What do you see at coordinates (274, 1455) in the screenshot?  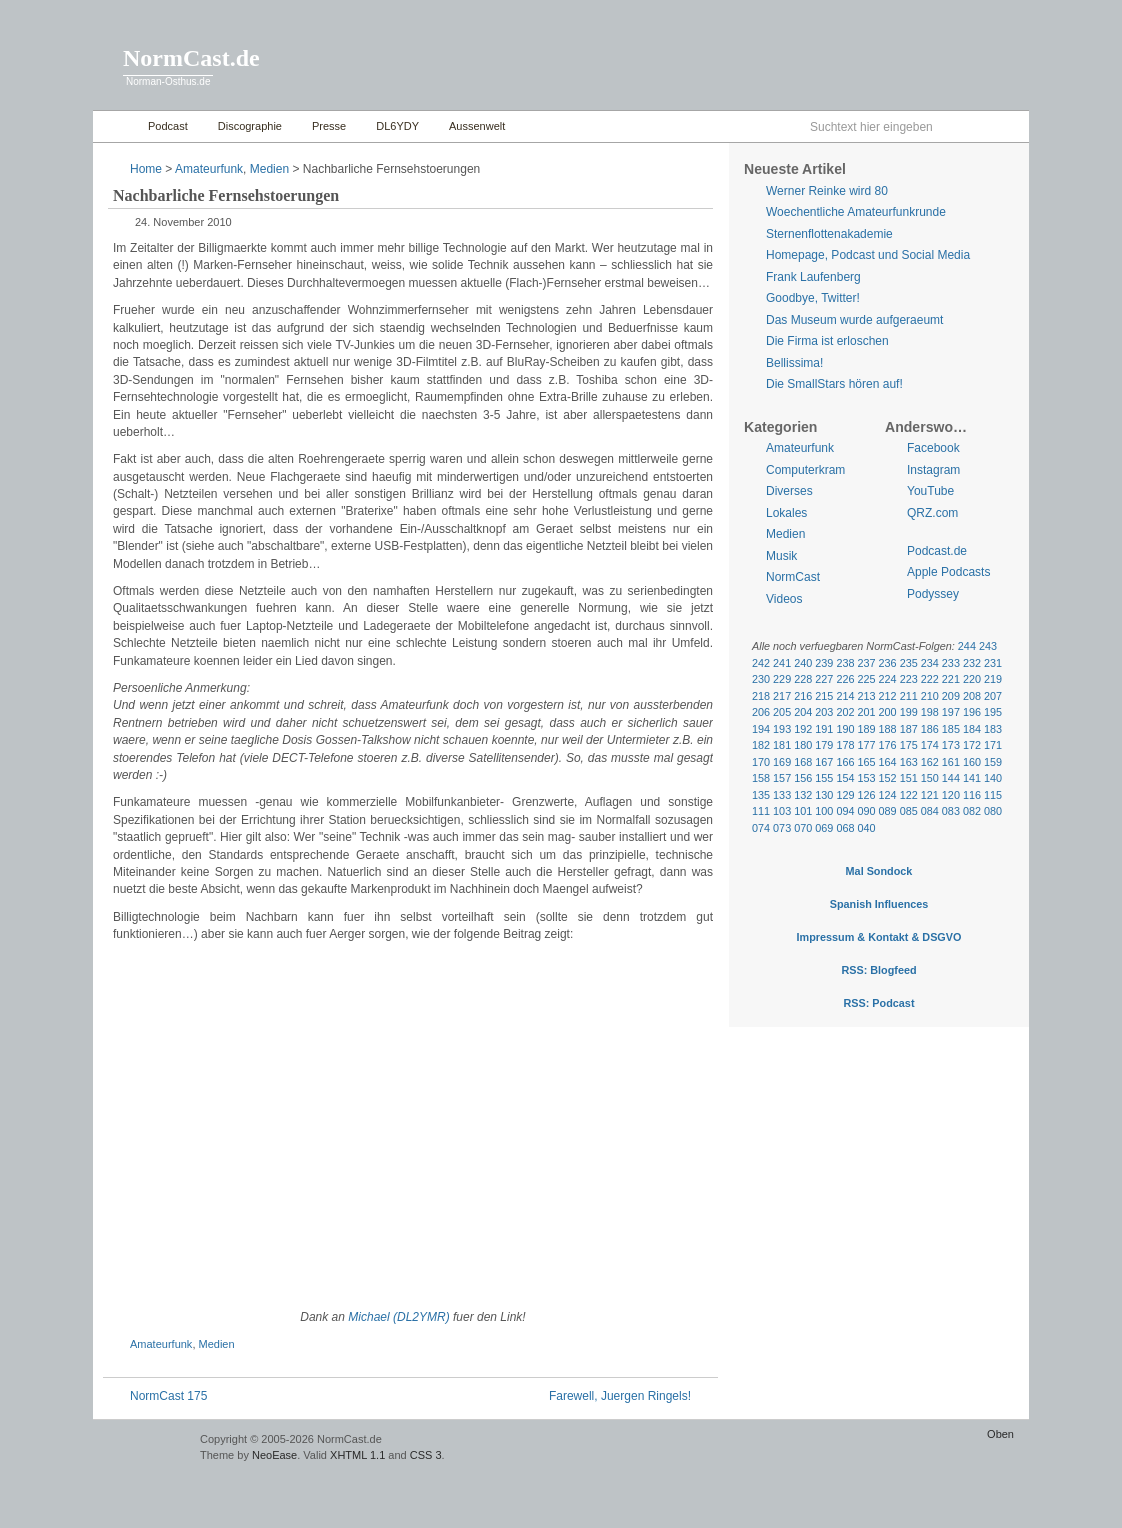 I see `NeoEase` at bounding box center [274, 1455].